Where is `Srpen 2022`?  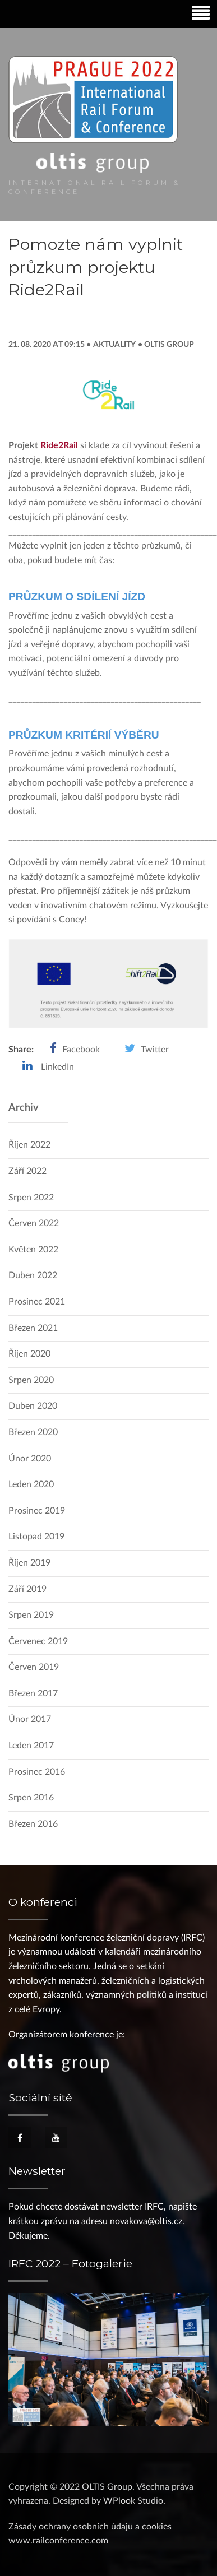
Srpen 2022 is located at coordinates (31, 1197).